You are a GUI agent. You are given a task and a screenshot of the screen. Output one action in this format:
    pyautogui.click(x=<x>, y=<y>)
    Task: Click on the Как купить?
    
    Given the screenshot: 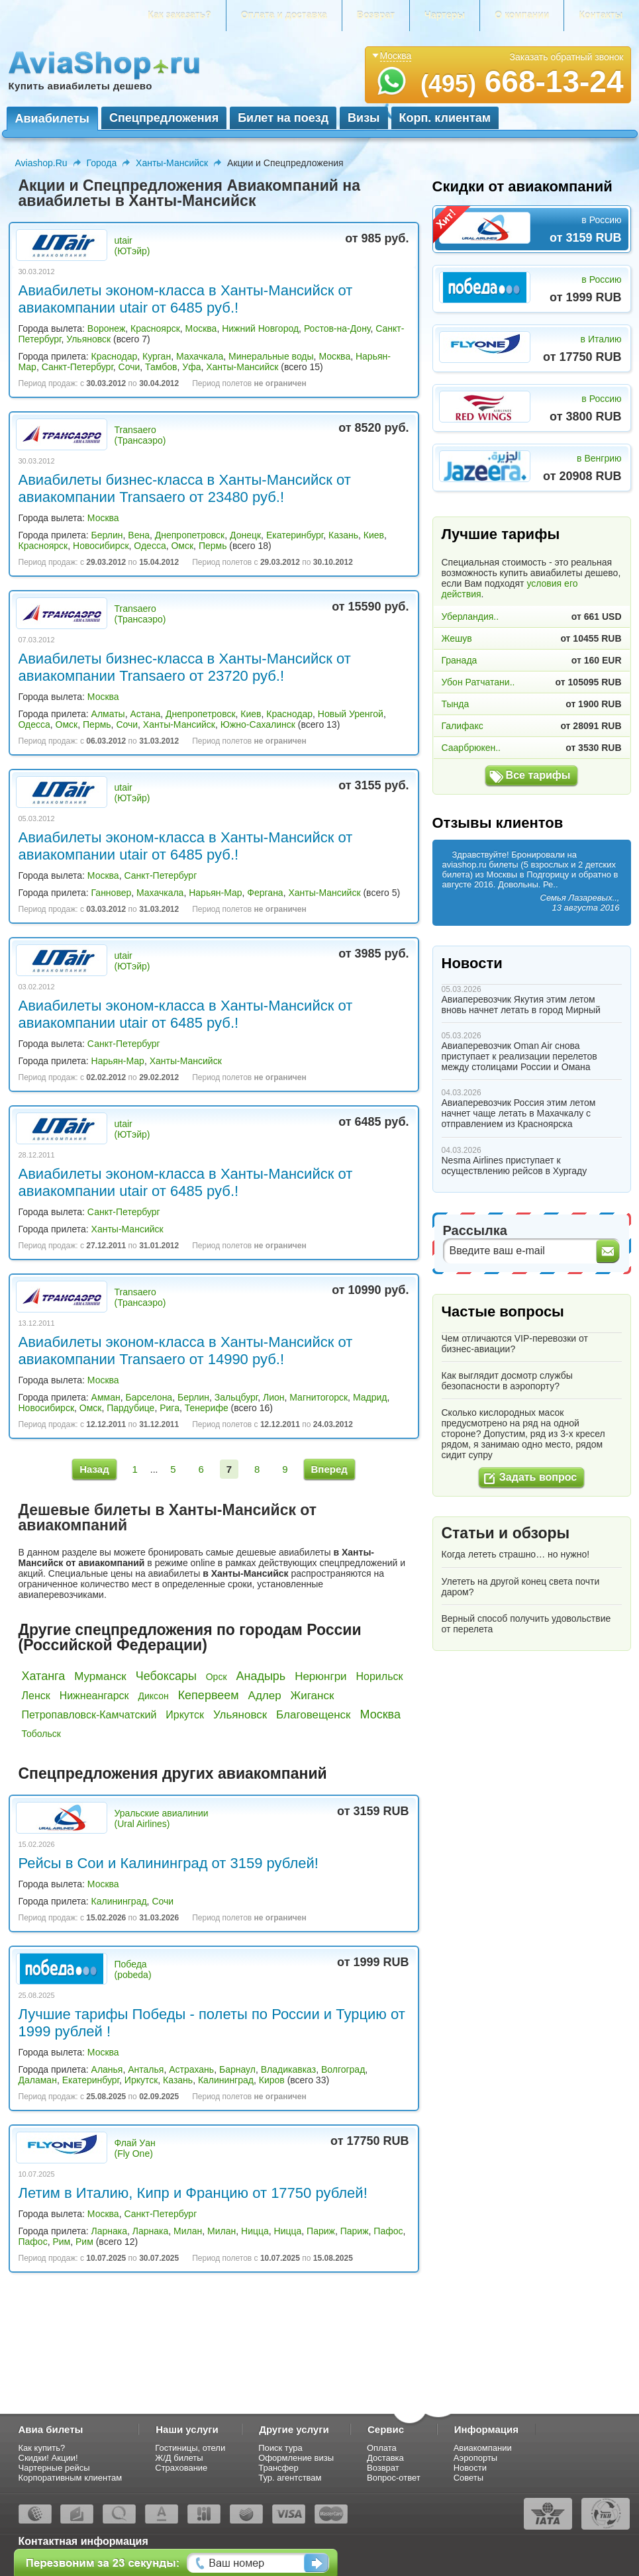 What is the action you would take?
    pyautogui.click(x=42, y=2448)
    